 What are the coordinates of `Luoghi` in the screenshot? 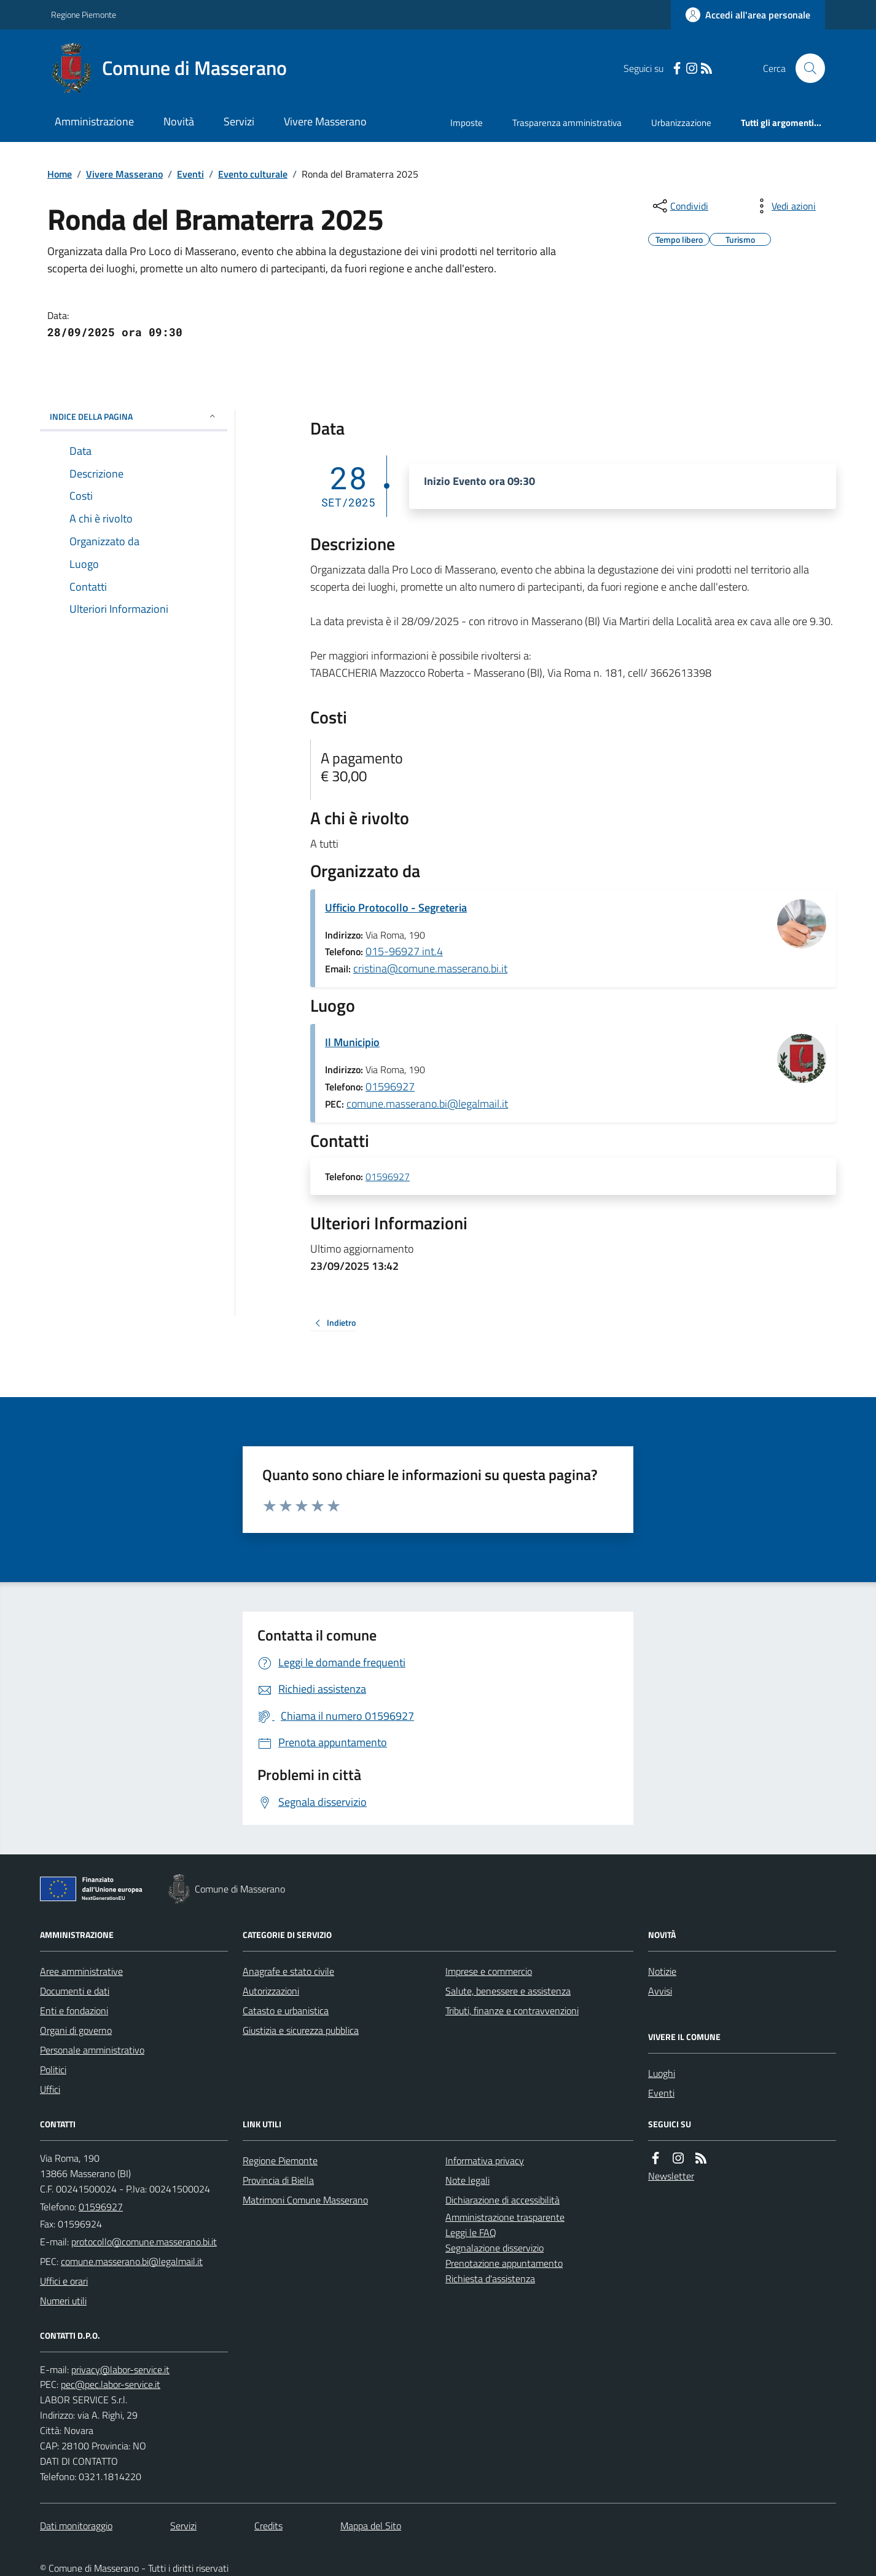 It's located at (661, 2073).